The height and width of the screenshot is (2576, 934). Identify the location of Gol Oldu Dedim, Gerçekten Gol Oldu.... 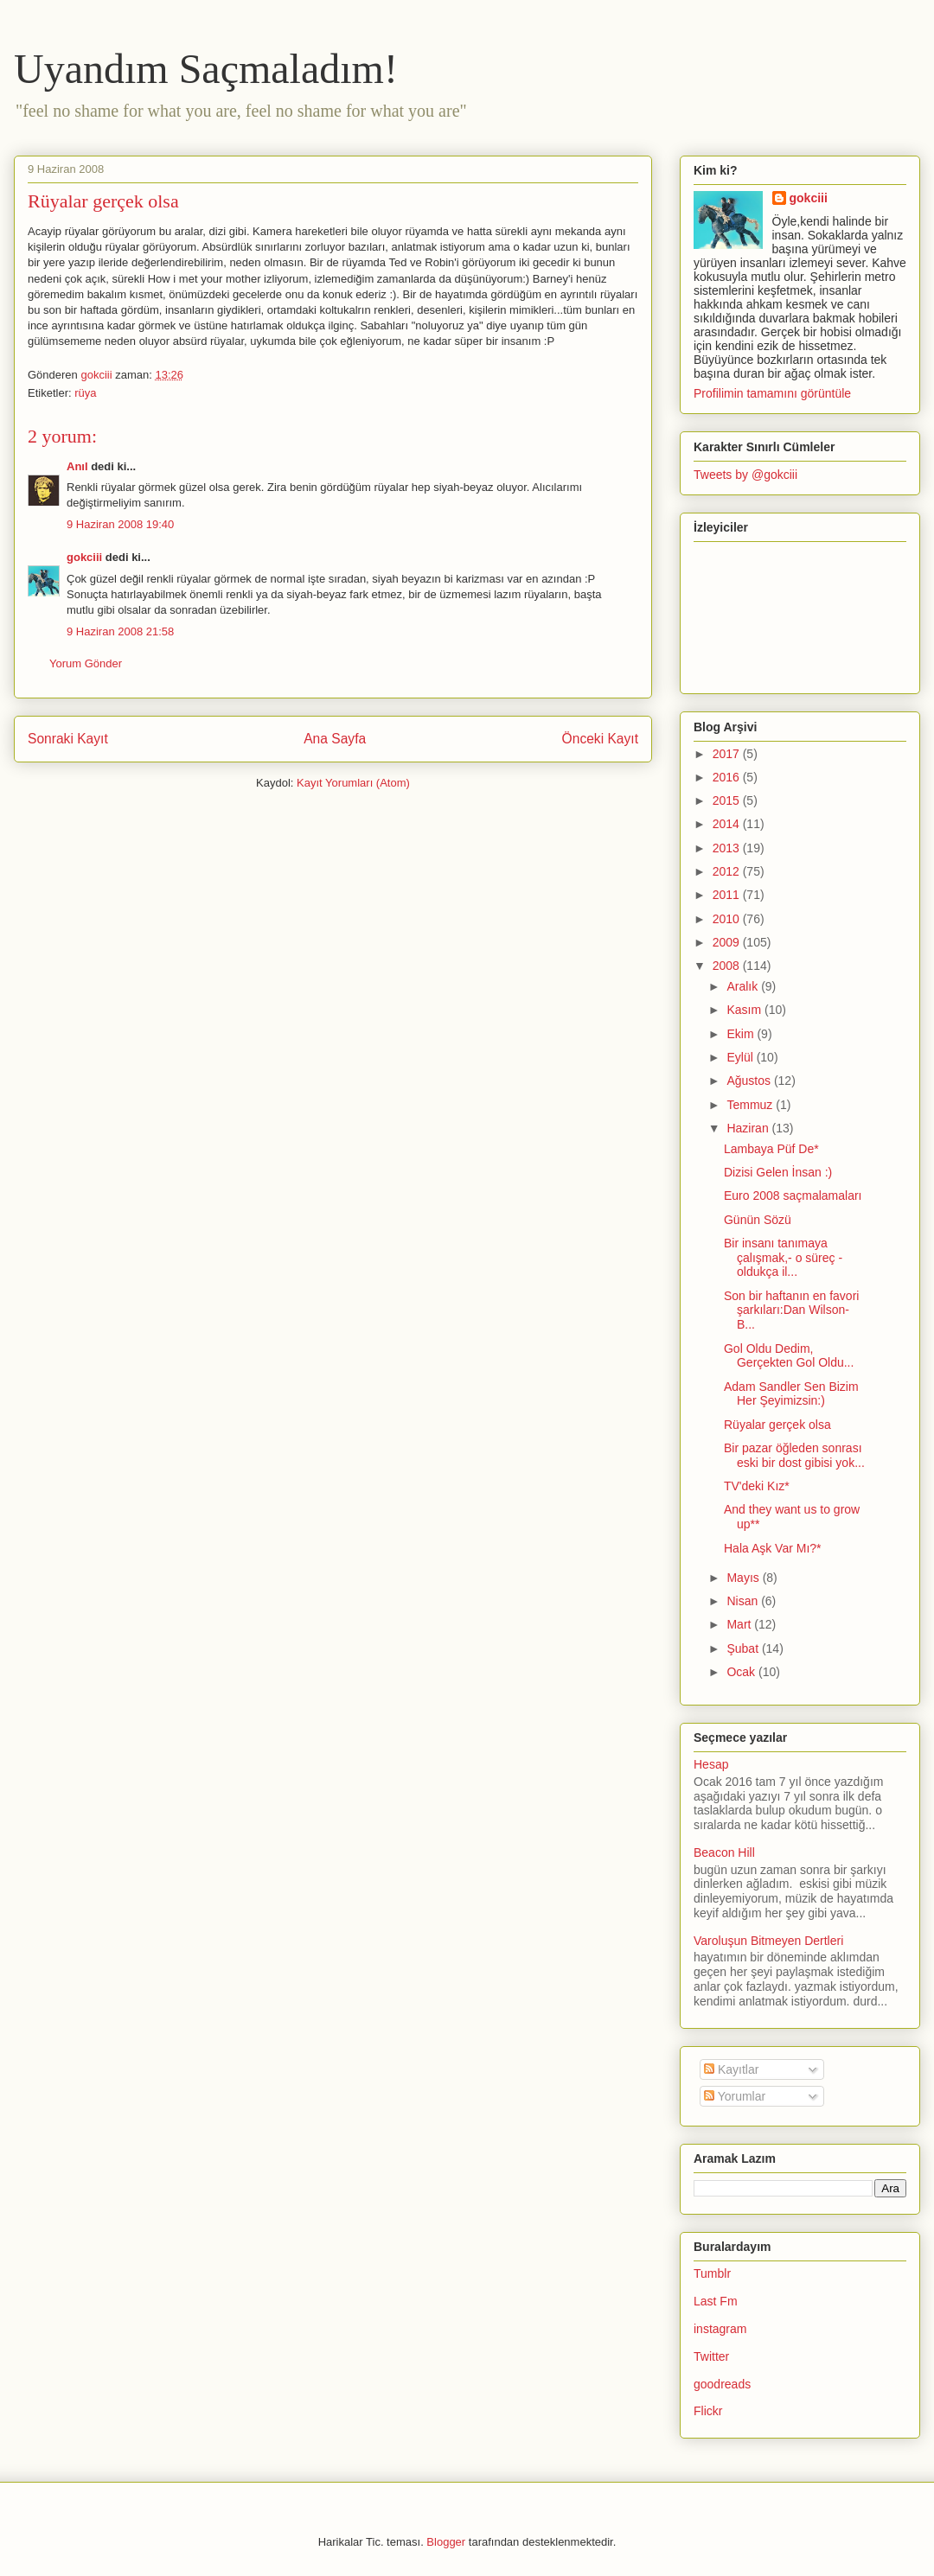
(789, 1356).